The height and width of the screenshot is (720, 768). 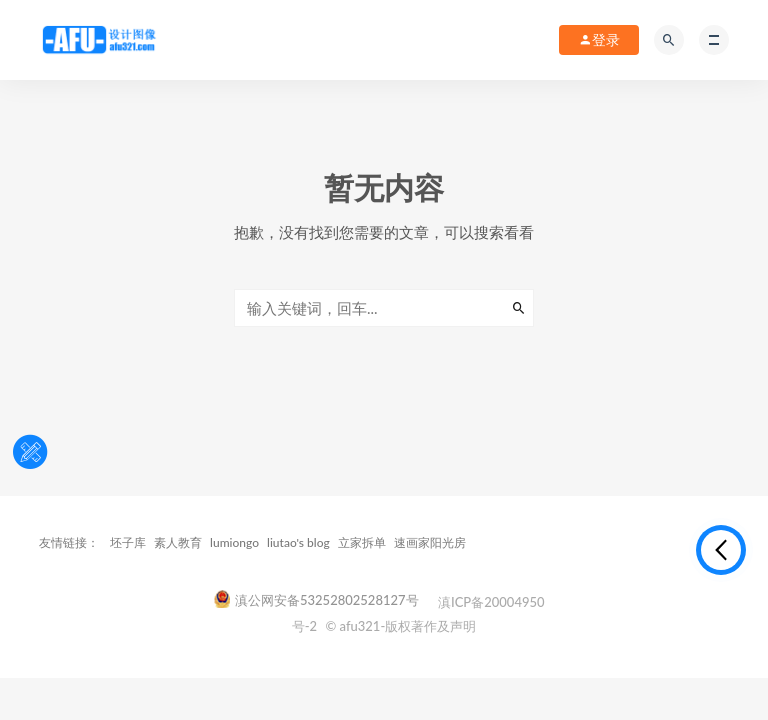 I want to click on © afu321-版权著作及声明, so click(x=400, y=626).